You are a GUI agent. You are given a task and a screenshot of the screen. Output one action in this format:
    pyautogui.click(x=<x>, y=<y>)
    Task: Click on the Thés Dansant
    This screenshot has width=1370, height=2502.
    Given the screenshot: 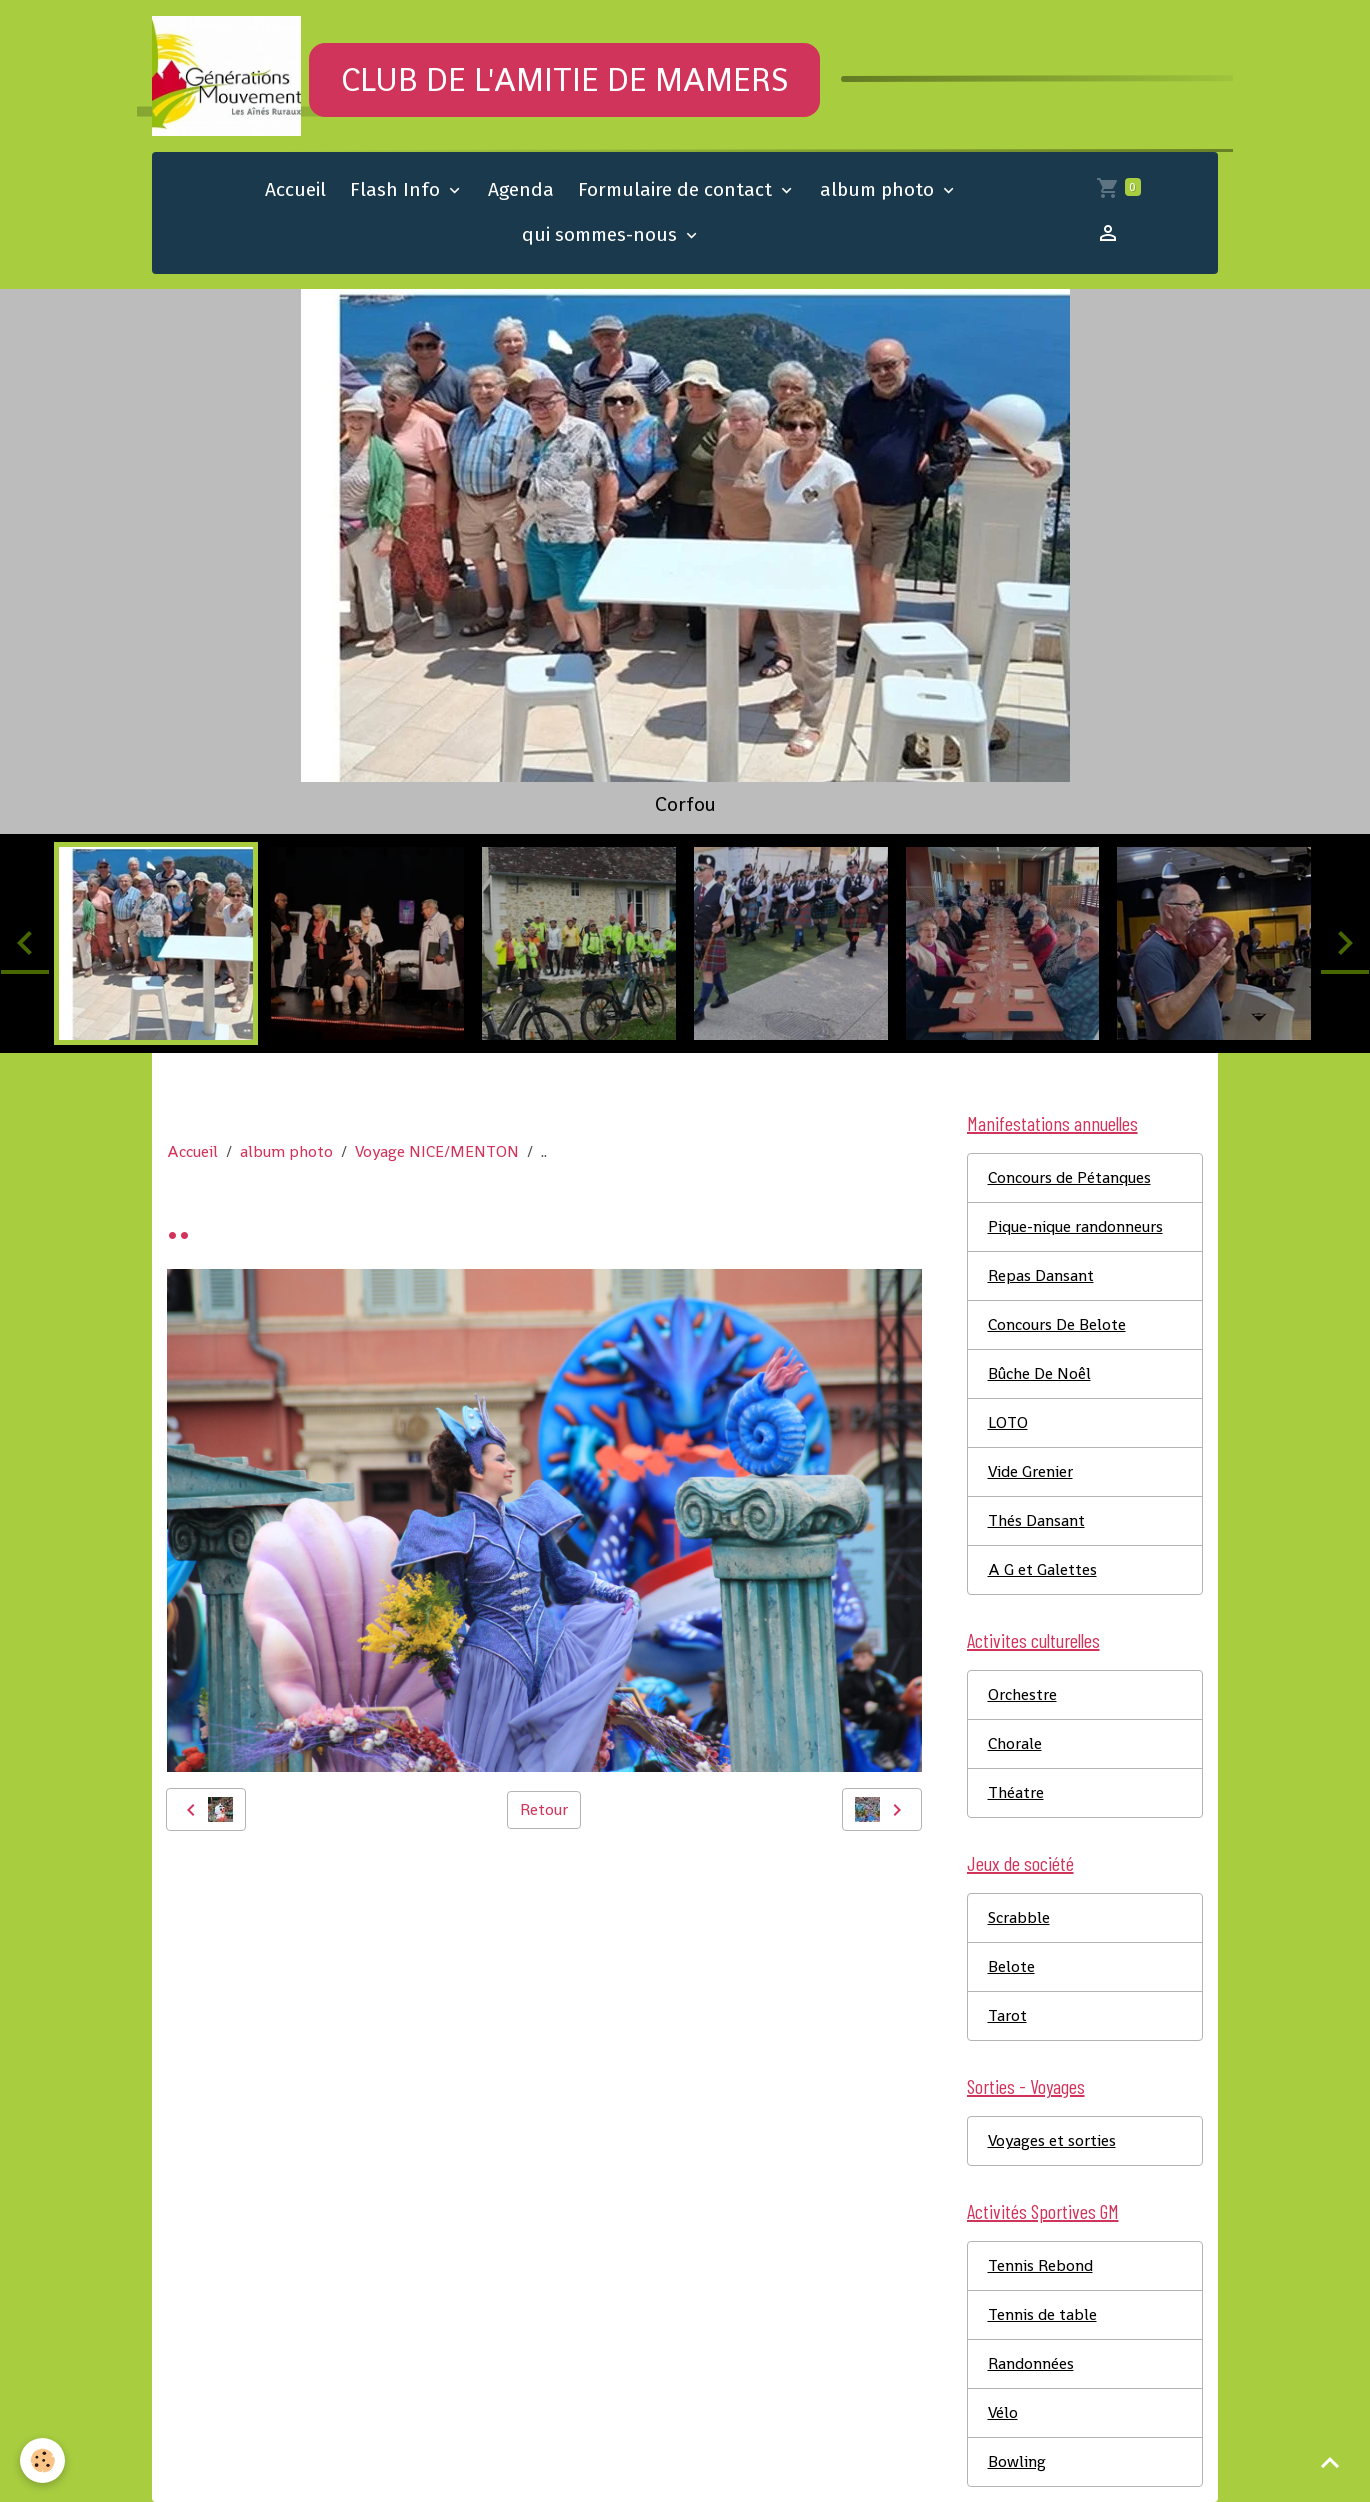 What is the action you would take?
    pyautogui.click(x=1036, y=1520)
    